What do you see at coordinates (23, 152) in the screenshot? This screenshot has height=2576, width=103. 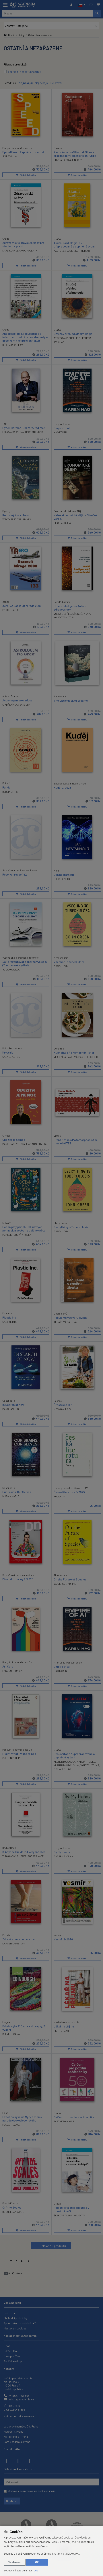 I see `Speed How It Explains the world` at bounding box center [23, 152].